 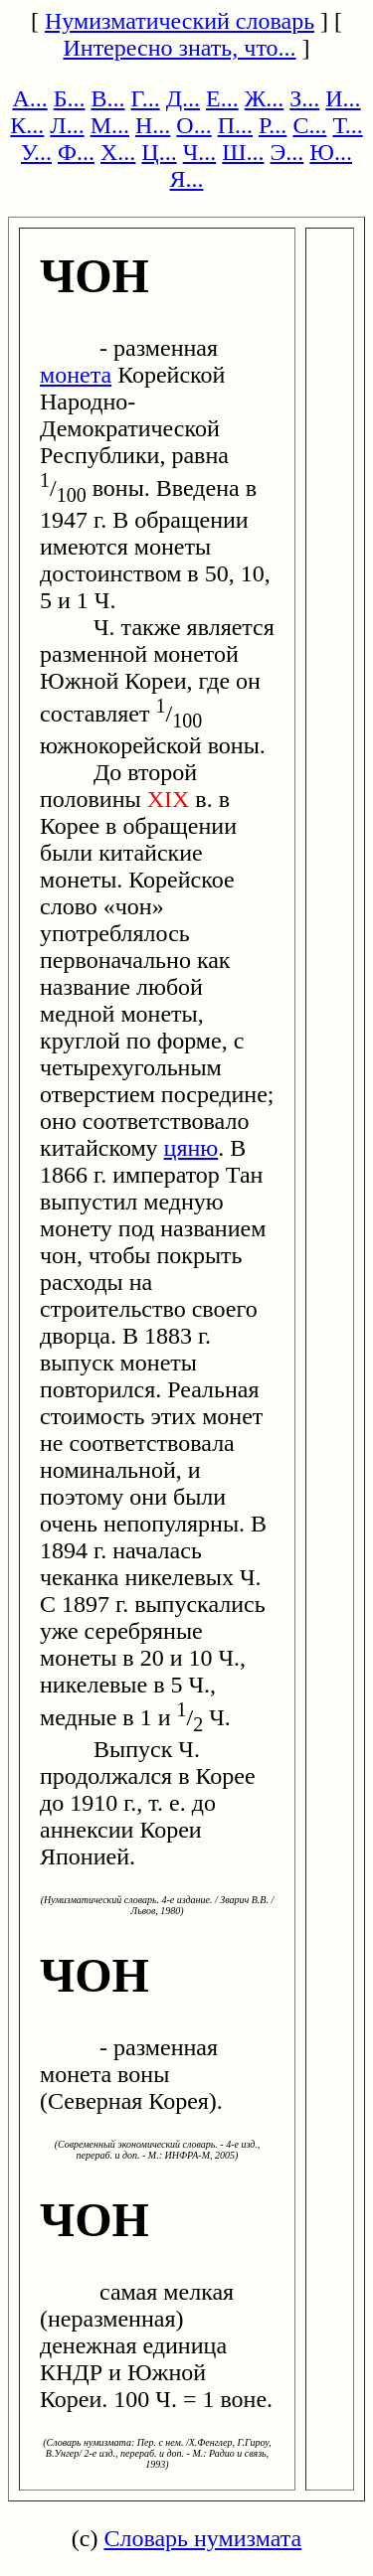 What do you see at coordinates (110, 125) in the screenshot?
I see `М...` at bounding box center [110, 125].